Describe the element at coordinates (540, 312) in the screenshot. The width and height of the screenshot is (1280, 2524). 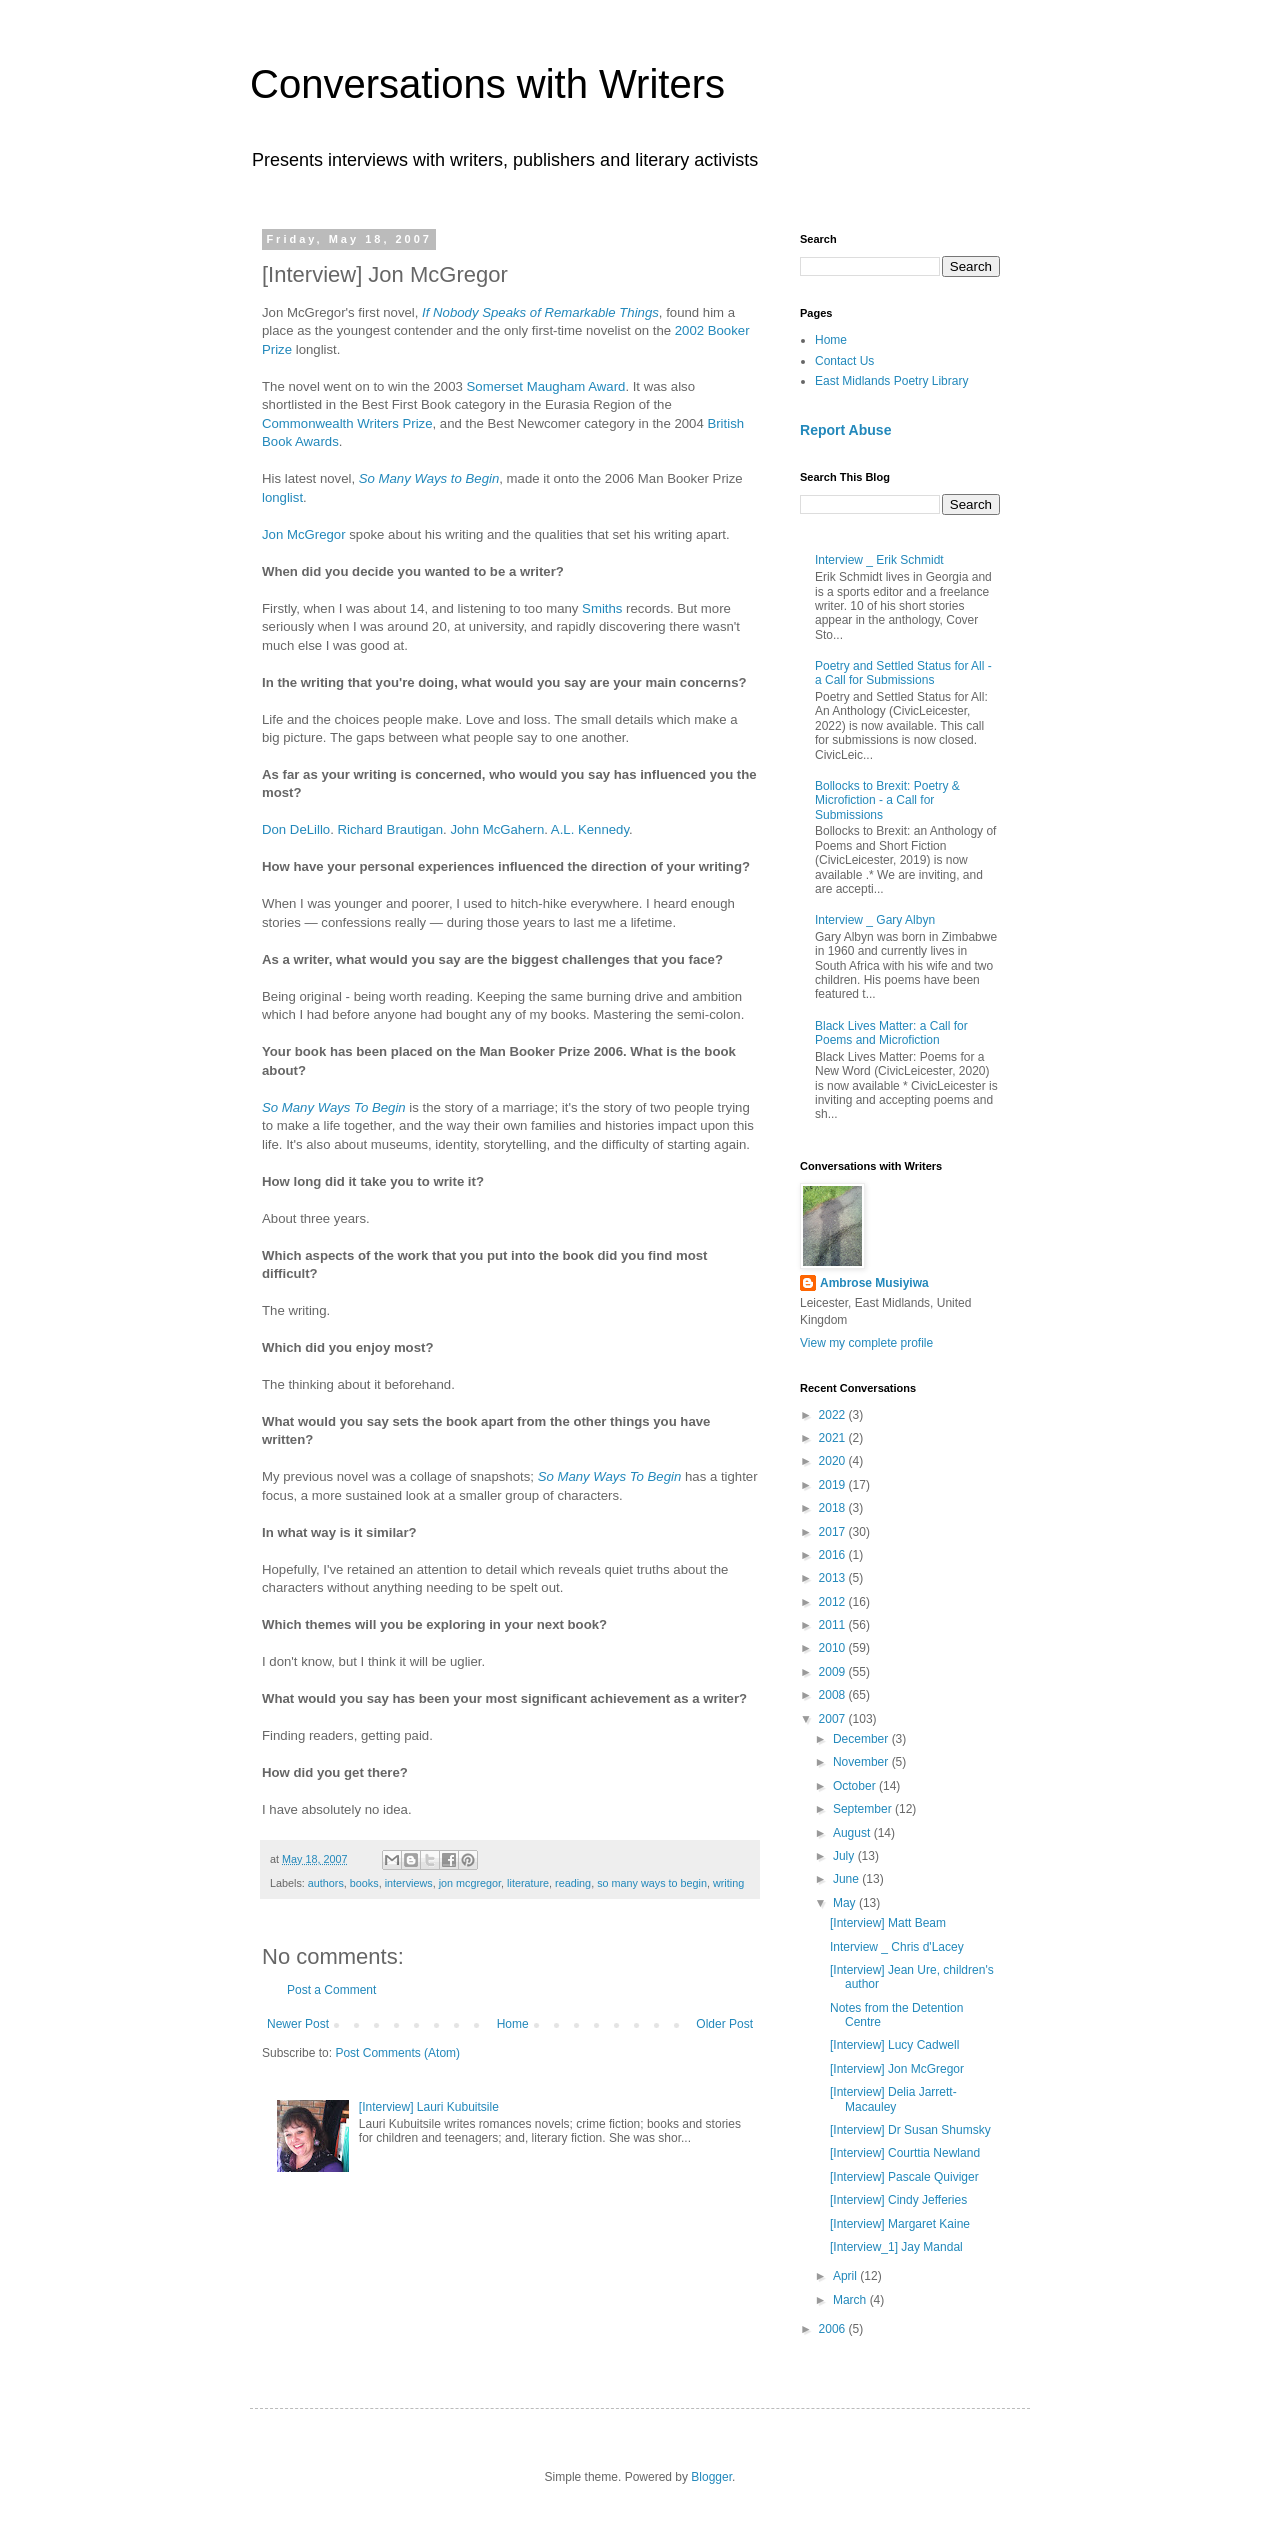
I see `If Nobody Speaks of Remarkable Things` at that location.